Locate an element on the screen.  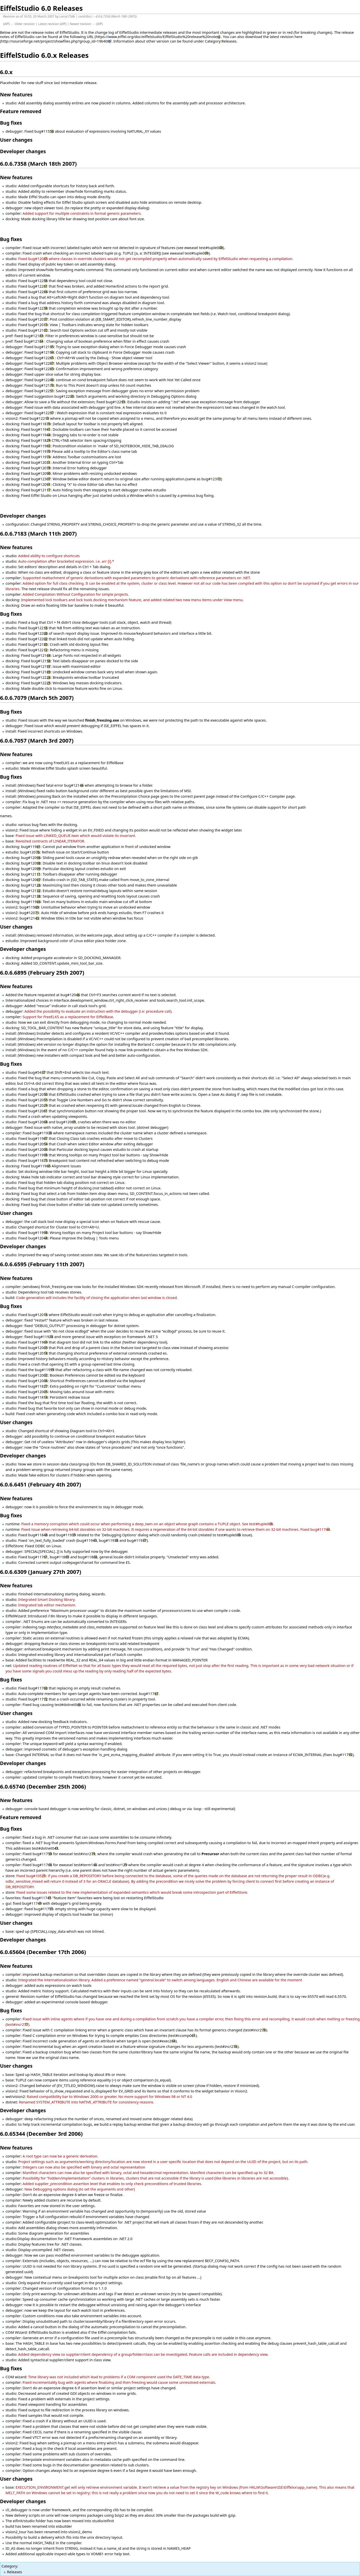
bug#12251 is located at coordinates (44, 390).